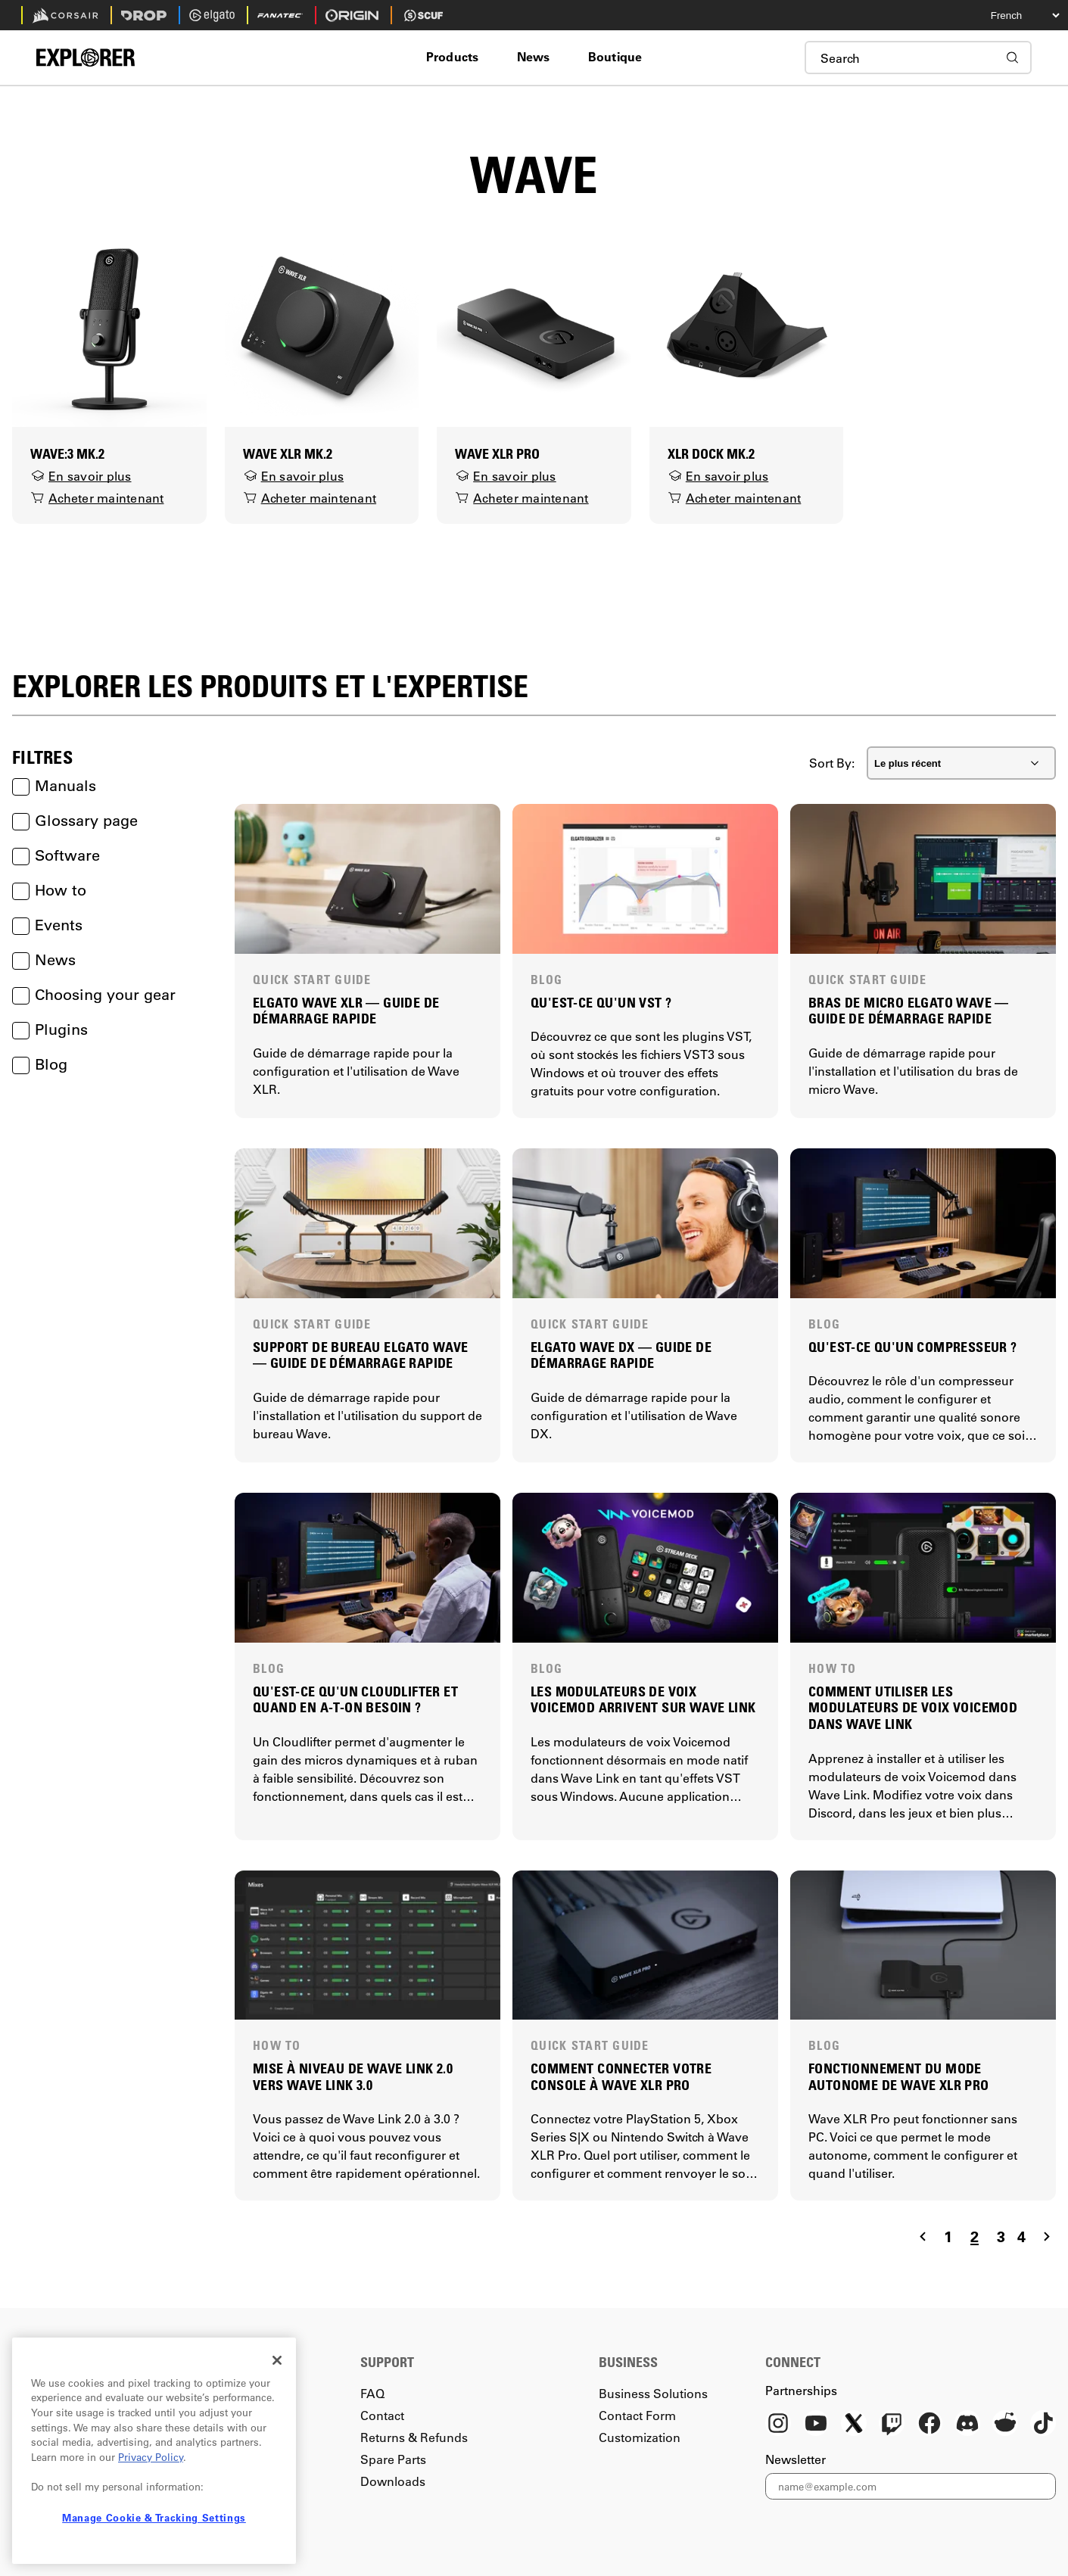 This screenshot has width=1068, height=2576. Describe the element at coordinates (1047, 2236) in the screenshot. I see `[Navigate to the next page]` at that location.